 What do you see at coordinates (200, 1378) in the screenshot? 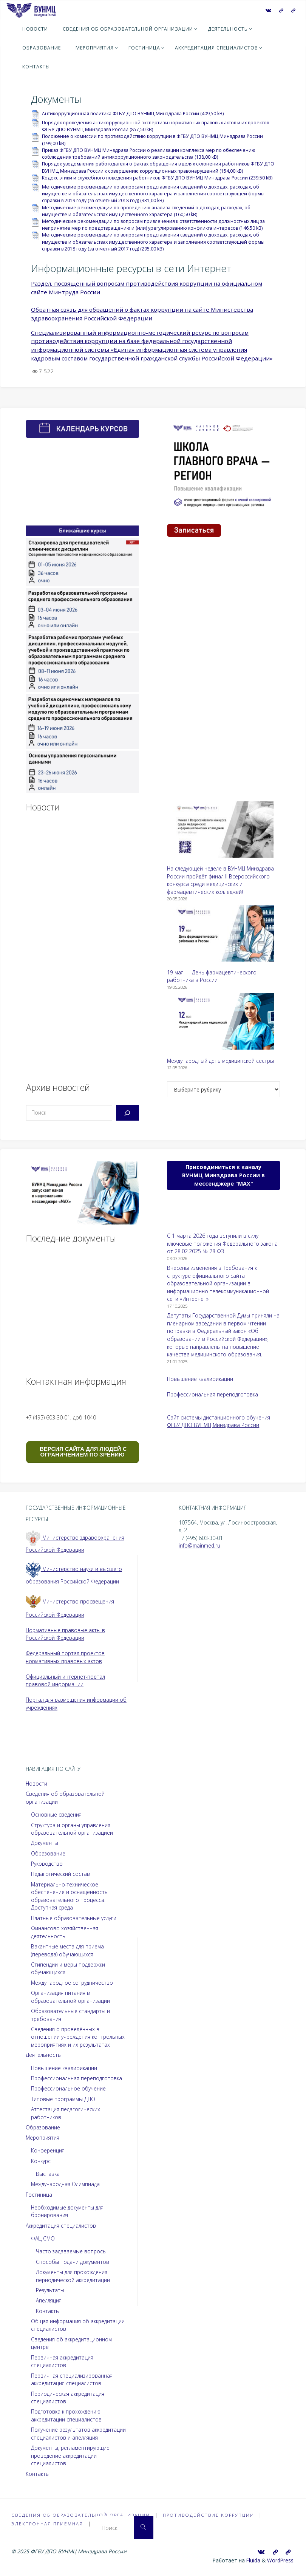
I see `Повышение квалификации` at bounding box center [200, 1378].